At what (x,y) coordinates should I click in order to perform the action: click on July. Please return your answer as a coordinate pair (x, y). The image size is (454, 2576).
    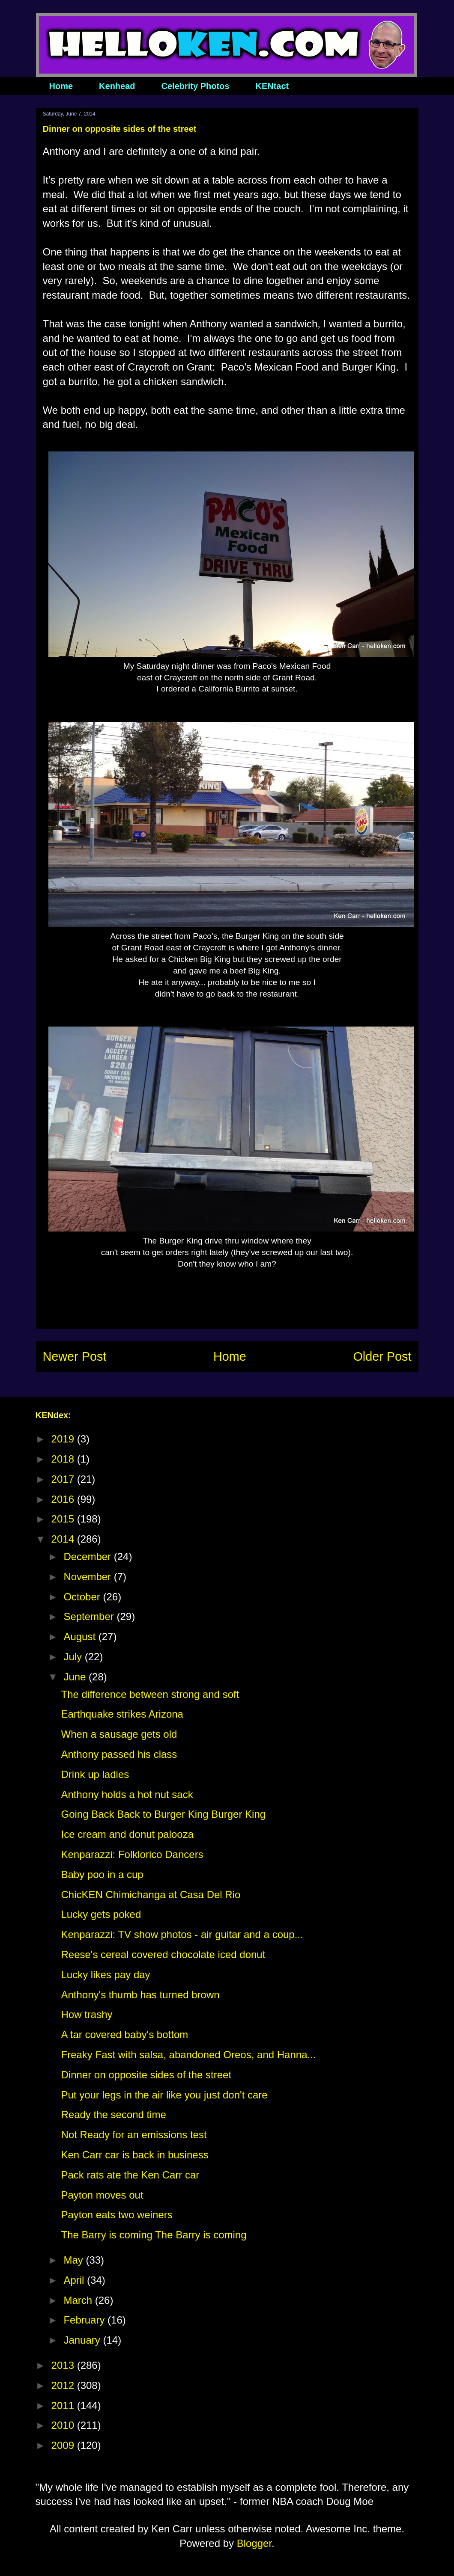
    Looking at the image, I should click on (73, 1656).